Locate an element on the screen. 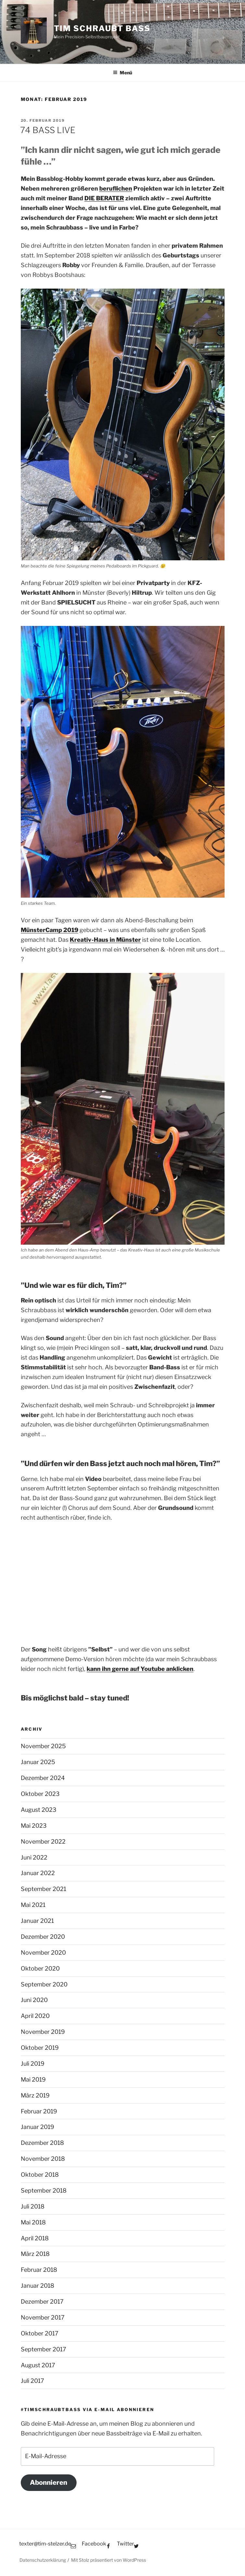 Image resolution: width=245 pixels, height=2576 pixels. November 2019 is located at coordinates (43, 2031).